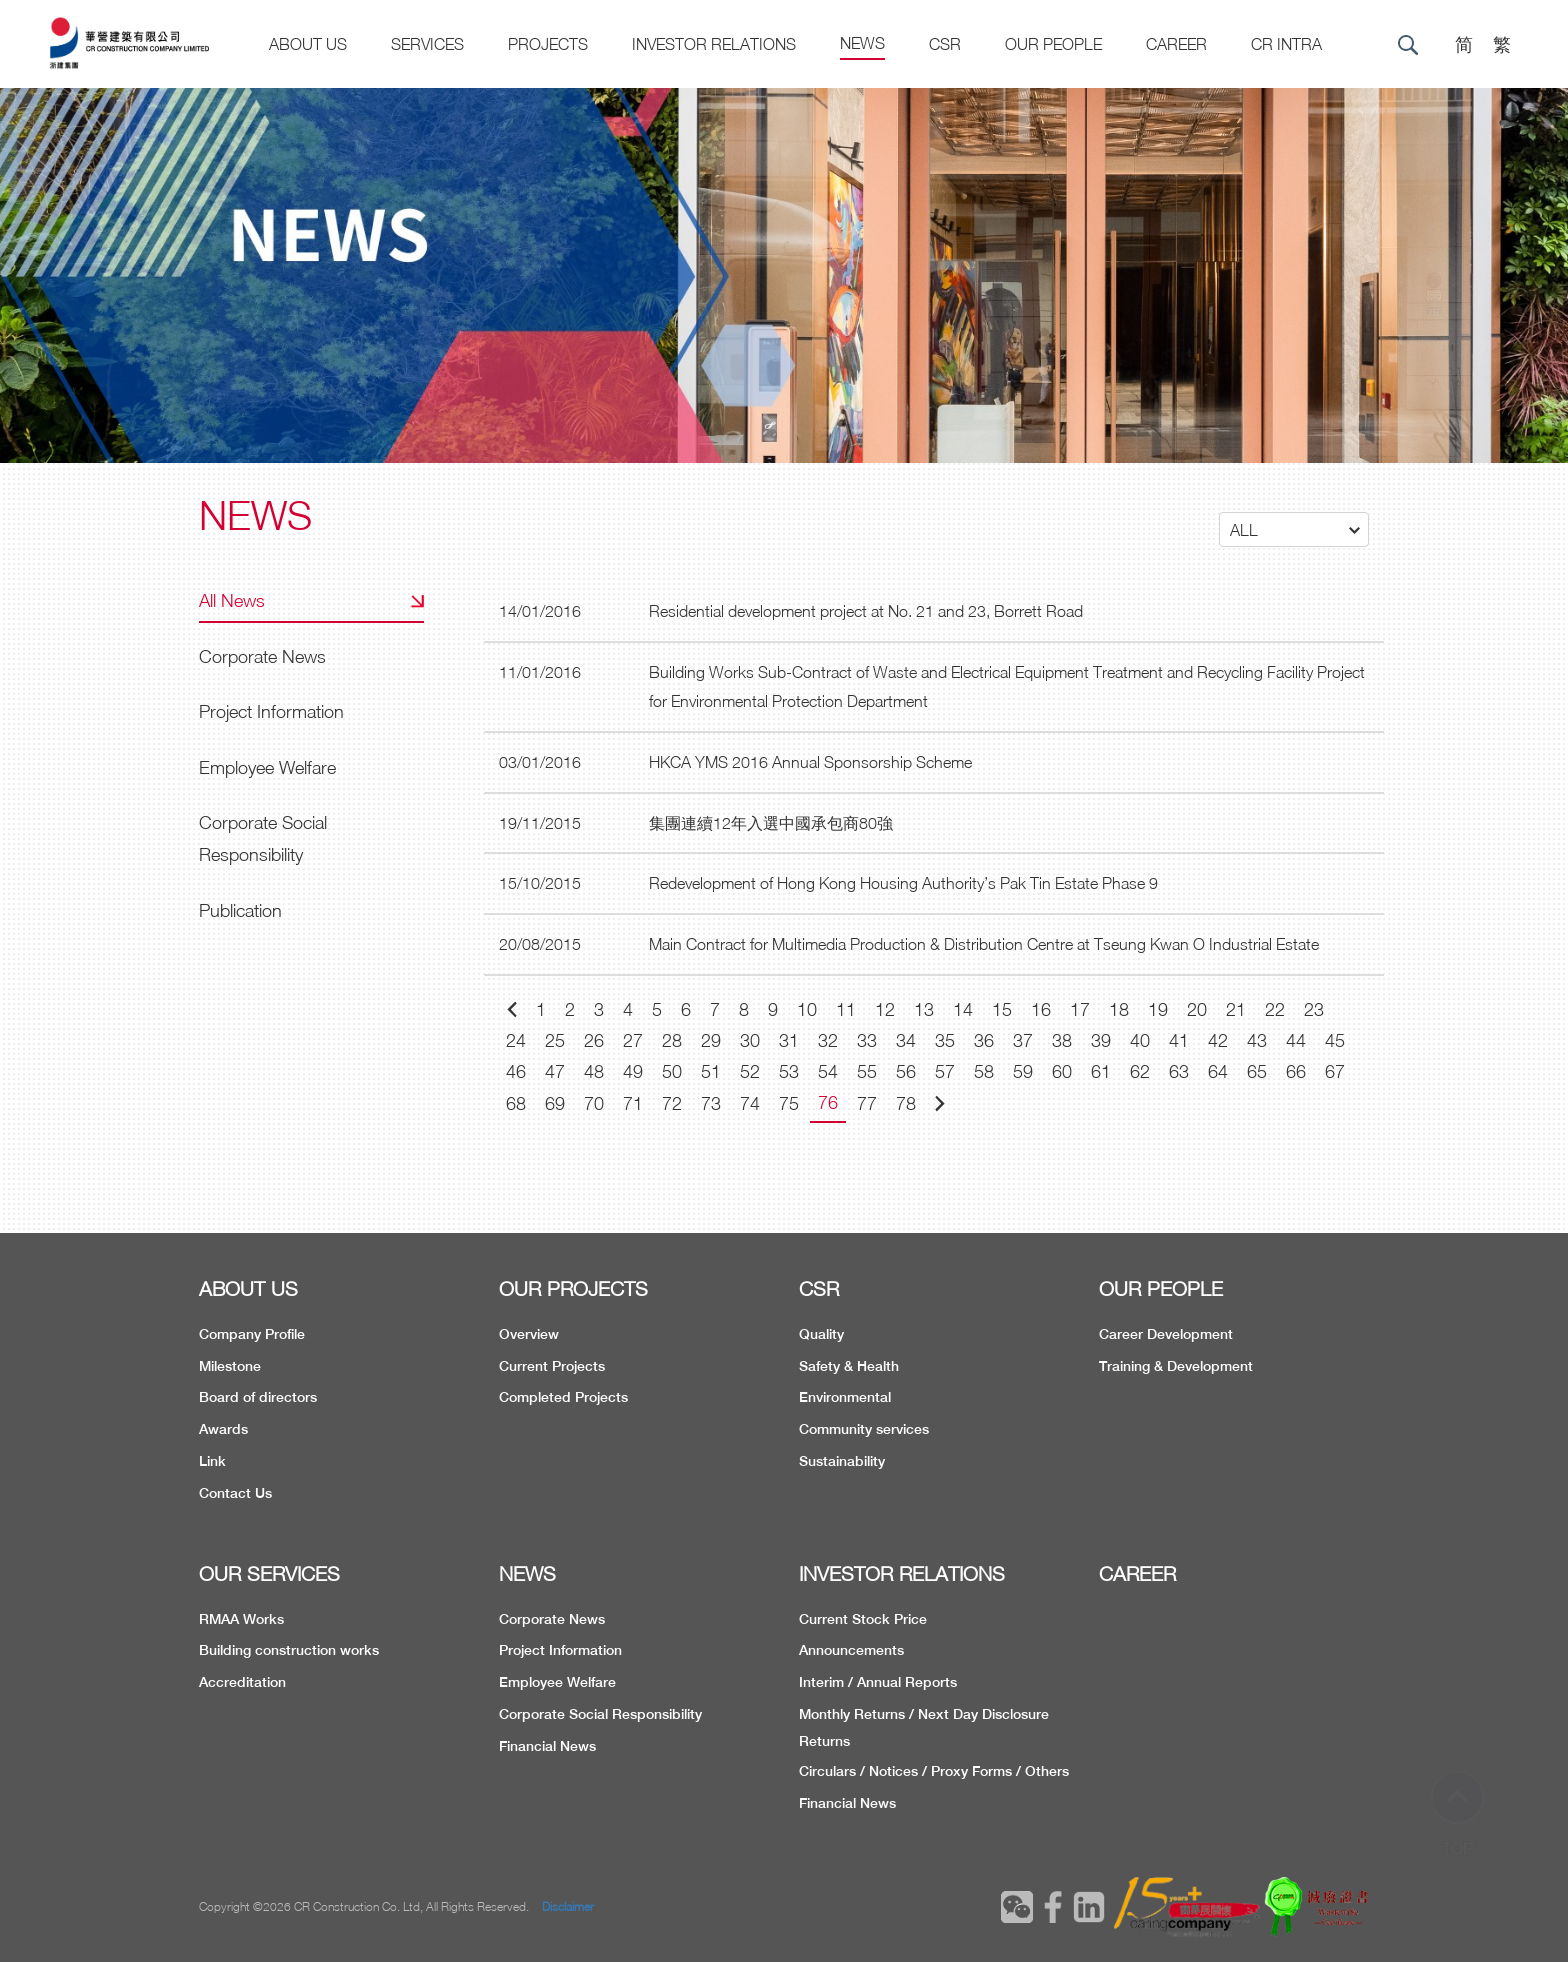 The image size is (1568, 1962). What do you see at coordinates (235, 1493) in the screenshot?
I see `Contact Us` at bounding box center [235, 1493].